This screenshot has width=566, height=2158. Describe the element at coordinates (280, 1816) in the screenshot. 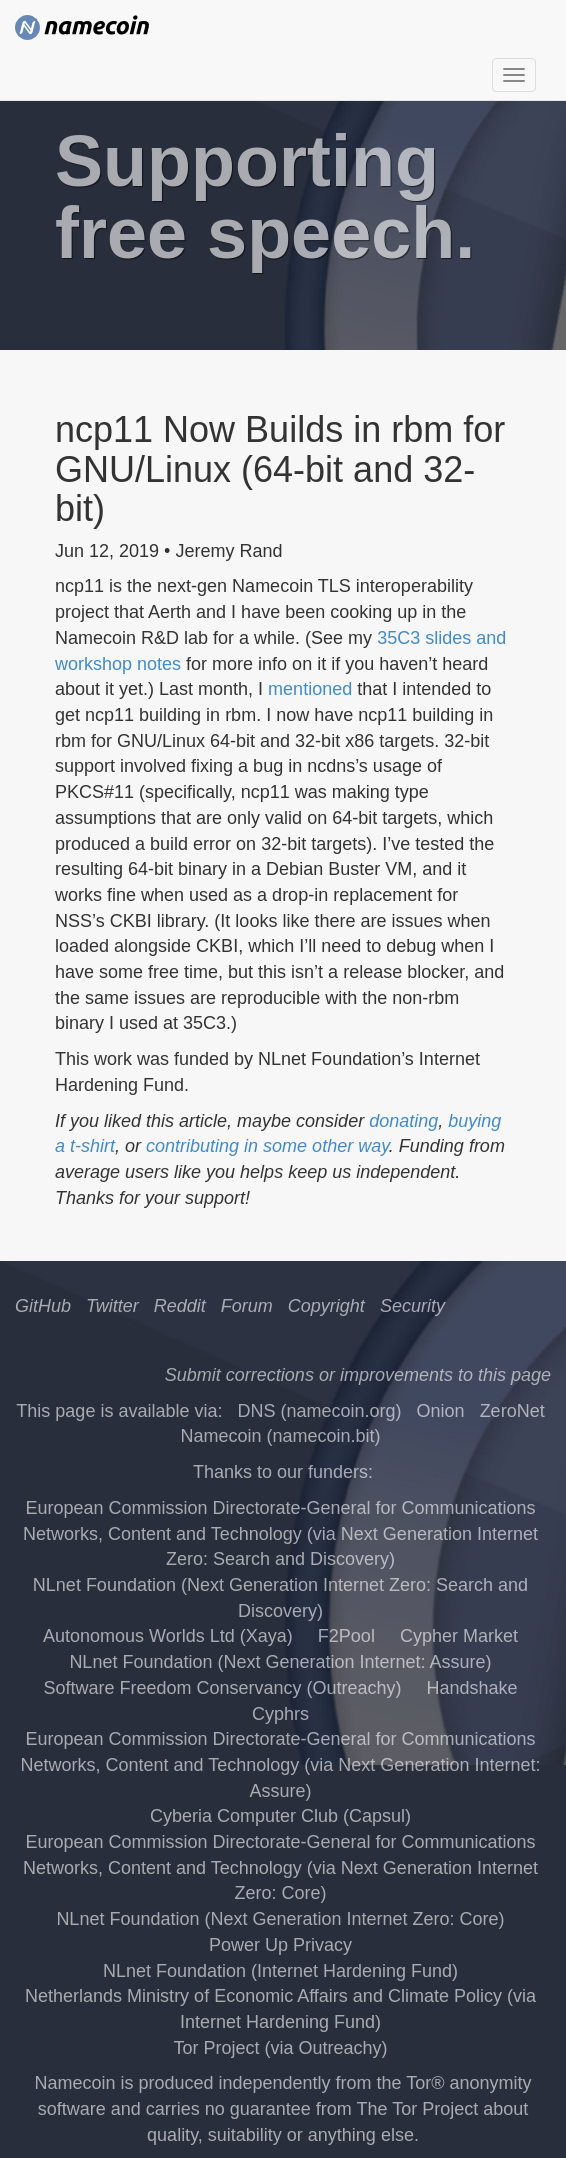

I see `Cyberia Computer Club (Capsul)` at that location.